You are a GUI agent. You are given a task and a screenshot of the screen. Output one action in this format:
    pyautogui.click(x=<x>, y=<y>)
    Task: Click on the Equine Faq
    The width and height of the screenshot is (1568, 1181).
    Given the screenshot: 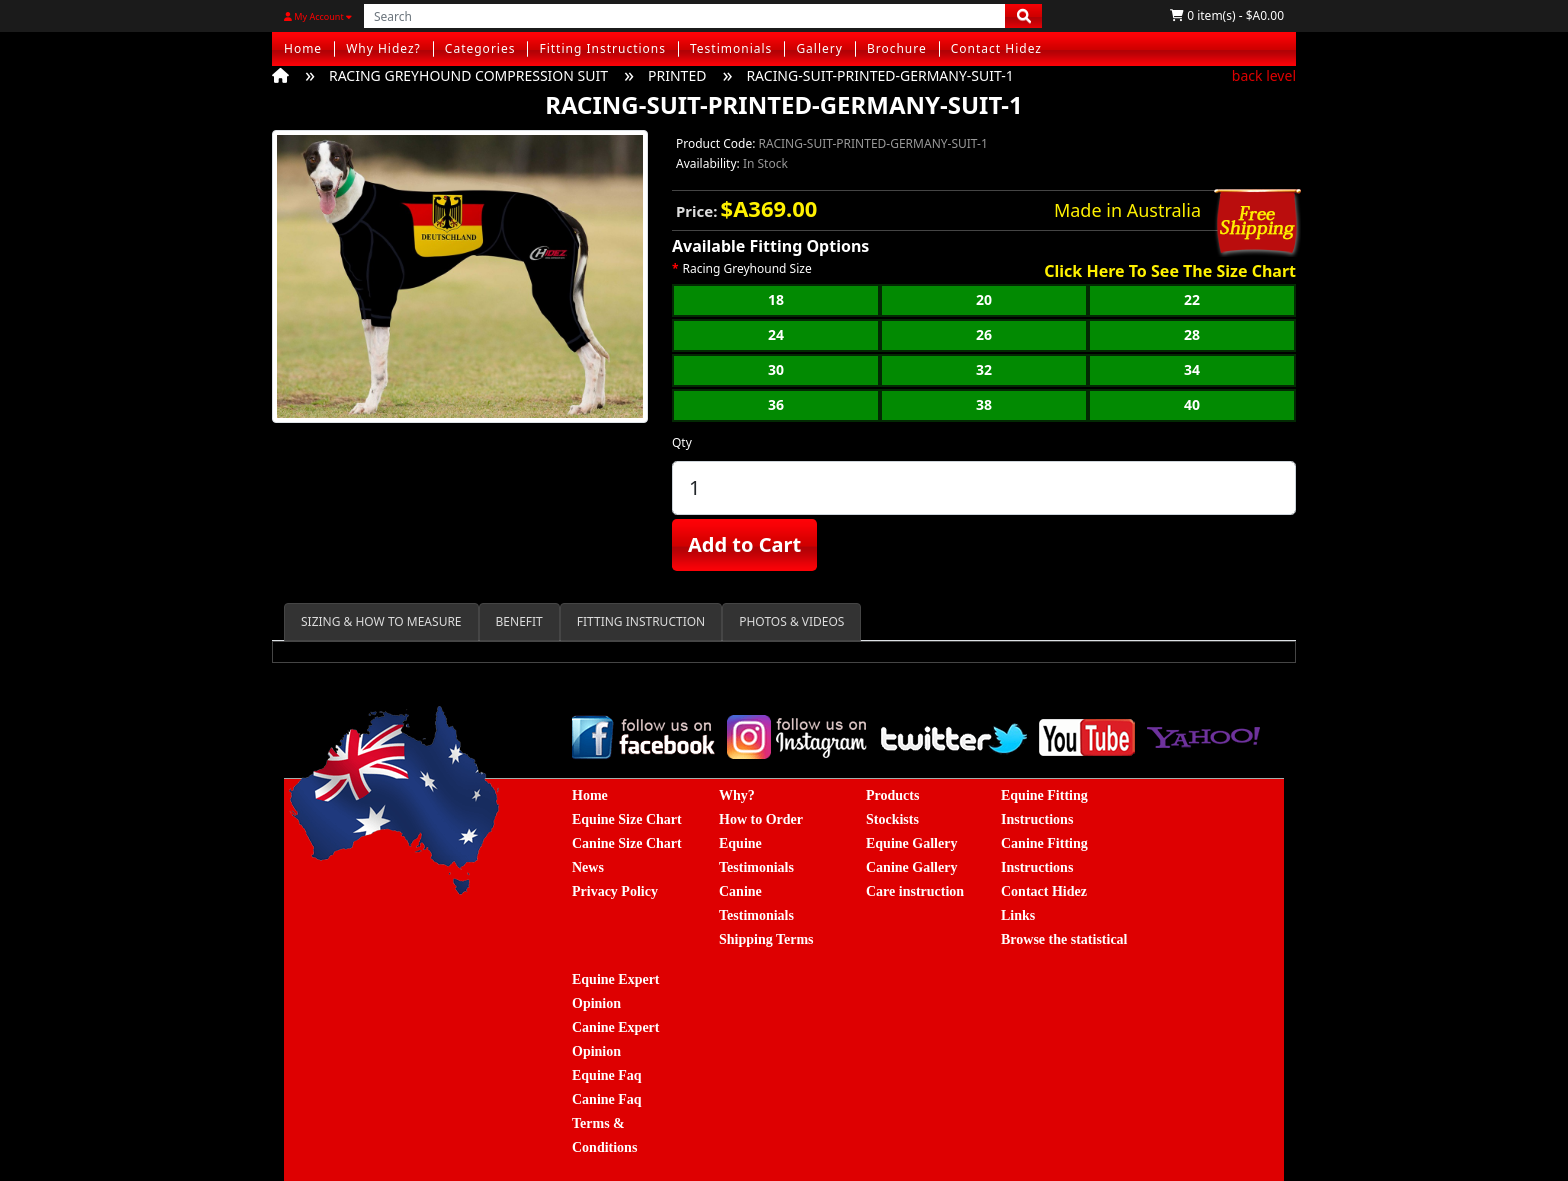 What is the action you would take?
    pyautogui.click(x=607, y=1075)
    